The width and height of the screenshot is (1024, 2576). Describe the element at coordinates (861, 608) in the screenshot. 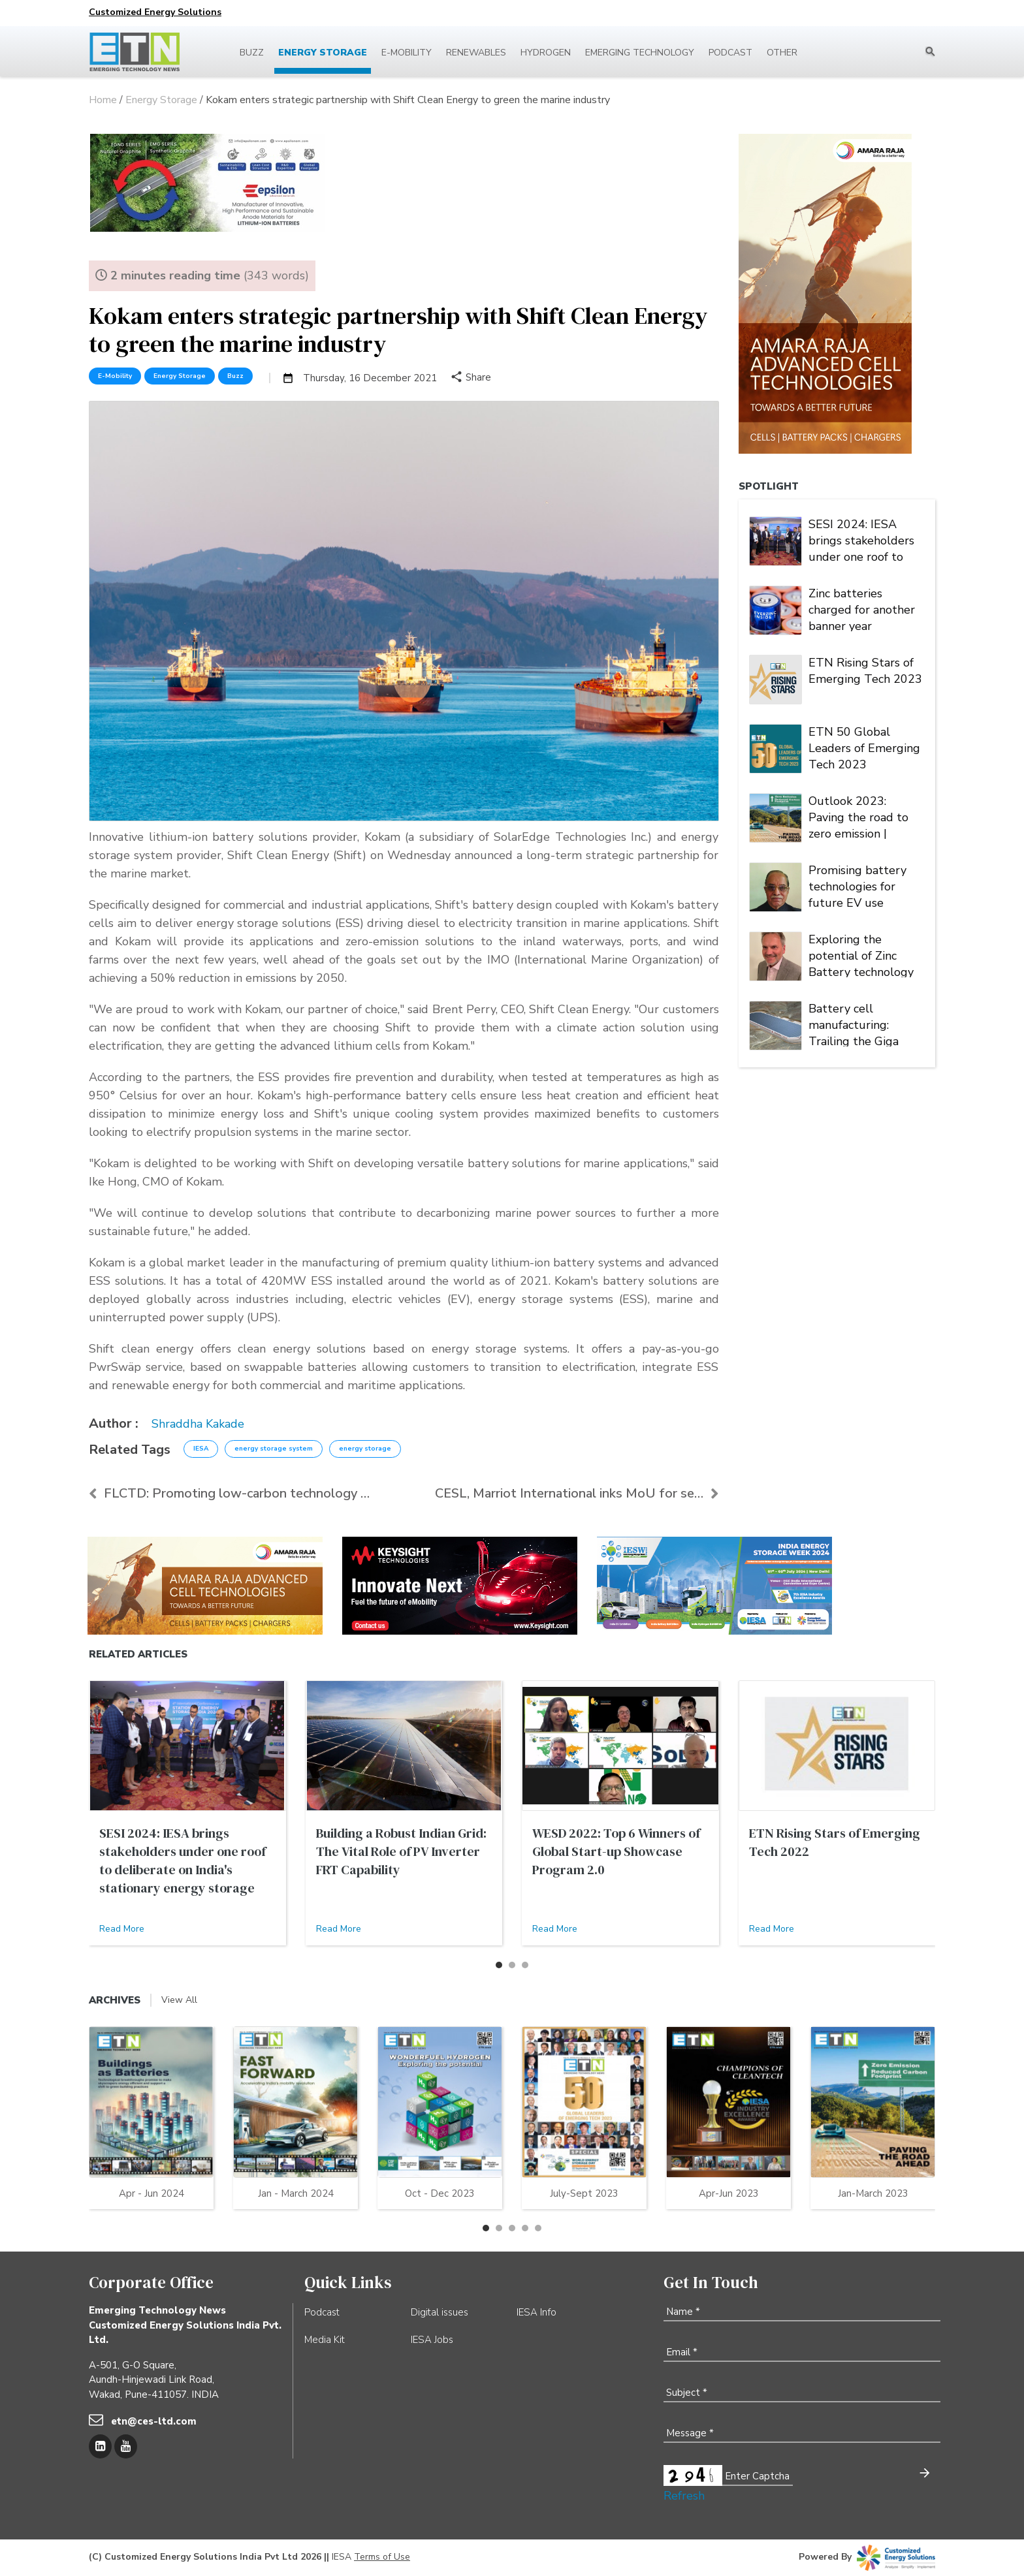

I see `Zinc batteries charged for another banner year` at that location.